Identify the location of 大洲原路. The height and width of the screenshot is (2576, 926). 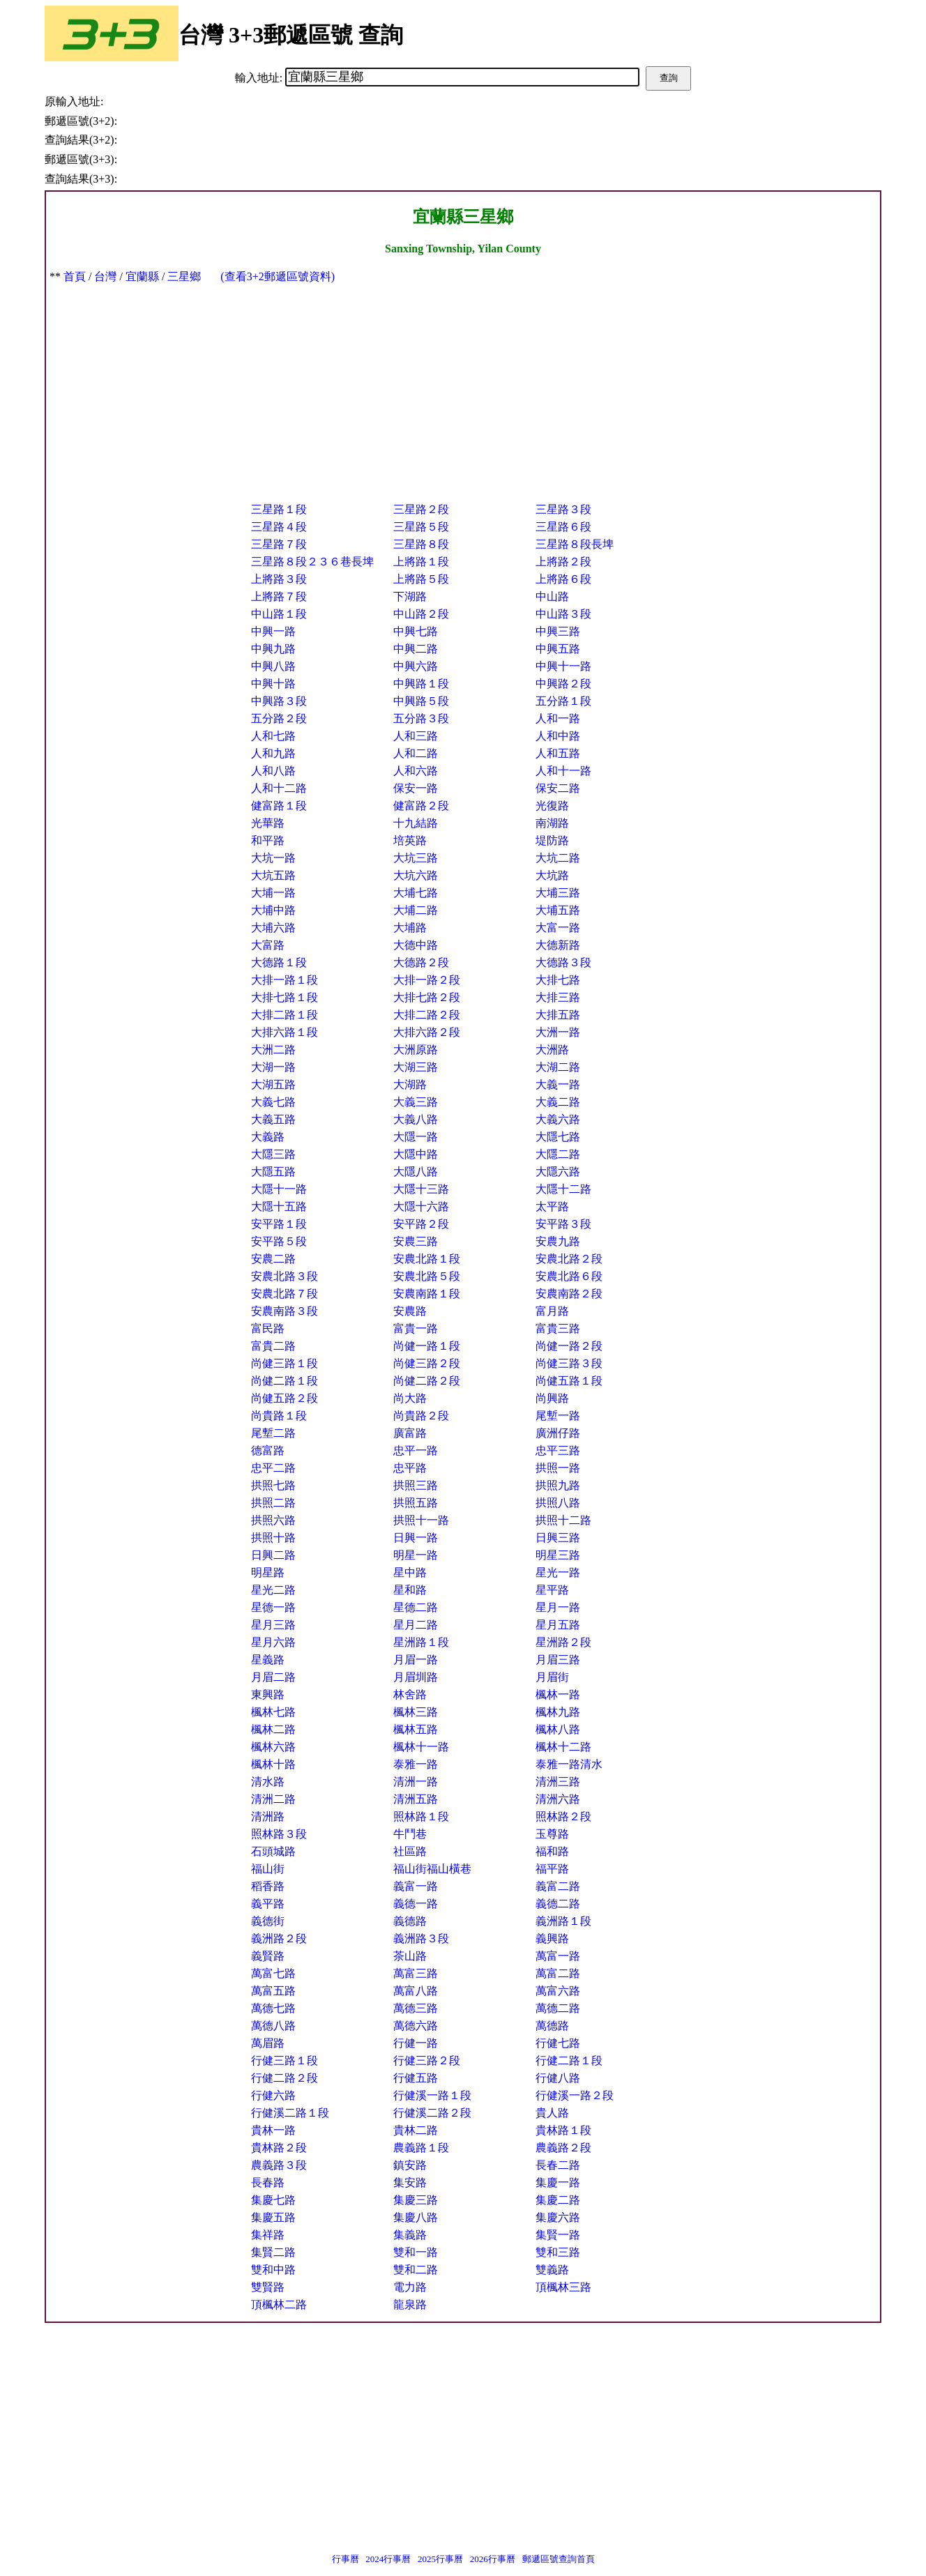
(415, 1049).